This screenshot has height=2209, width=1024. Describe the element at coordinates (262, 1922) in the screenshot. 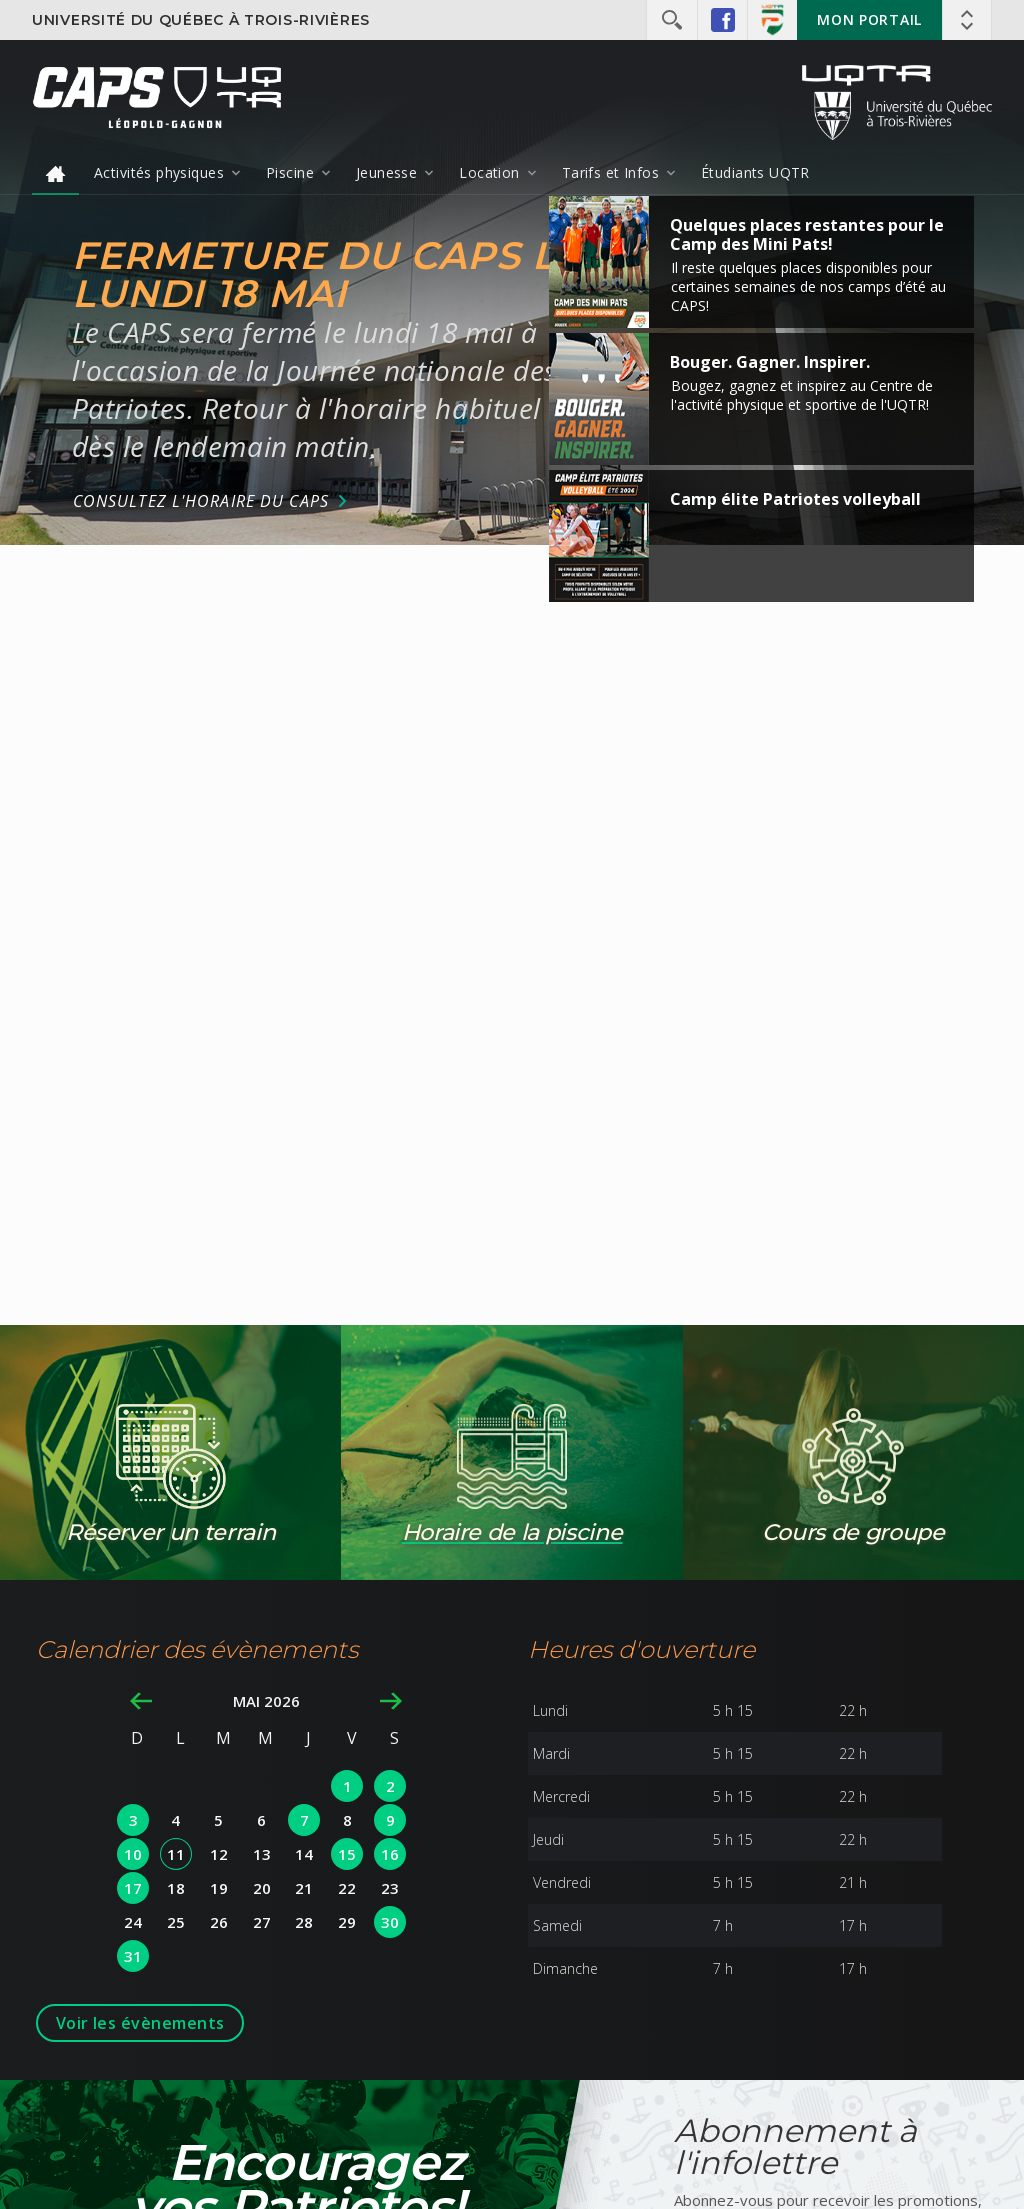

I see `27` at that location.